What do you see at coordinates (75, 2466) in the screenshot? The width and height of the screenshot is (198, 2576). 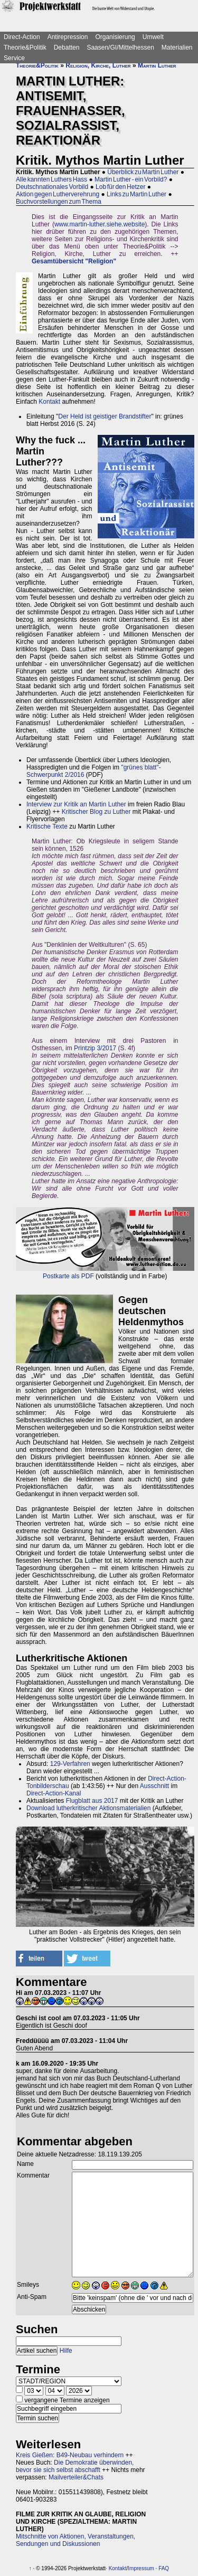 I see `Die Demokratie überwinden, bevor sie sich selbst abschafft` at bounding box center [75, 2466].